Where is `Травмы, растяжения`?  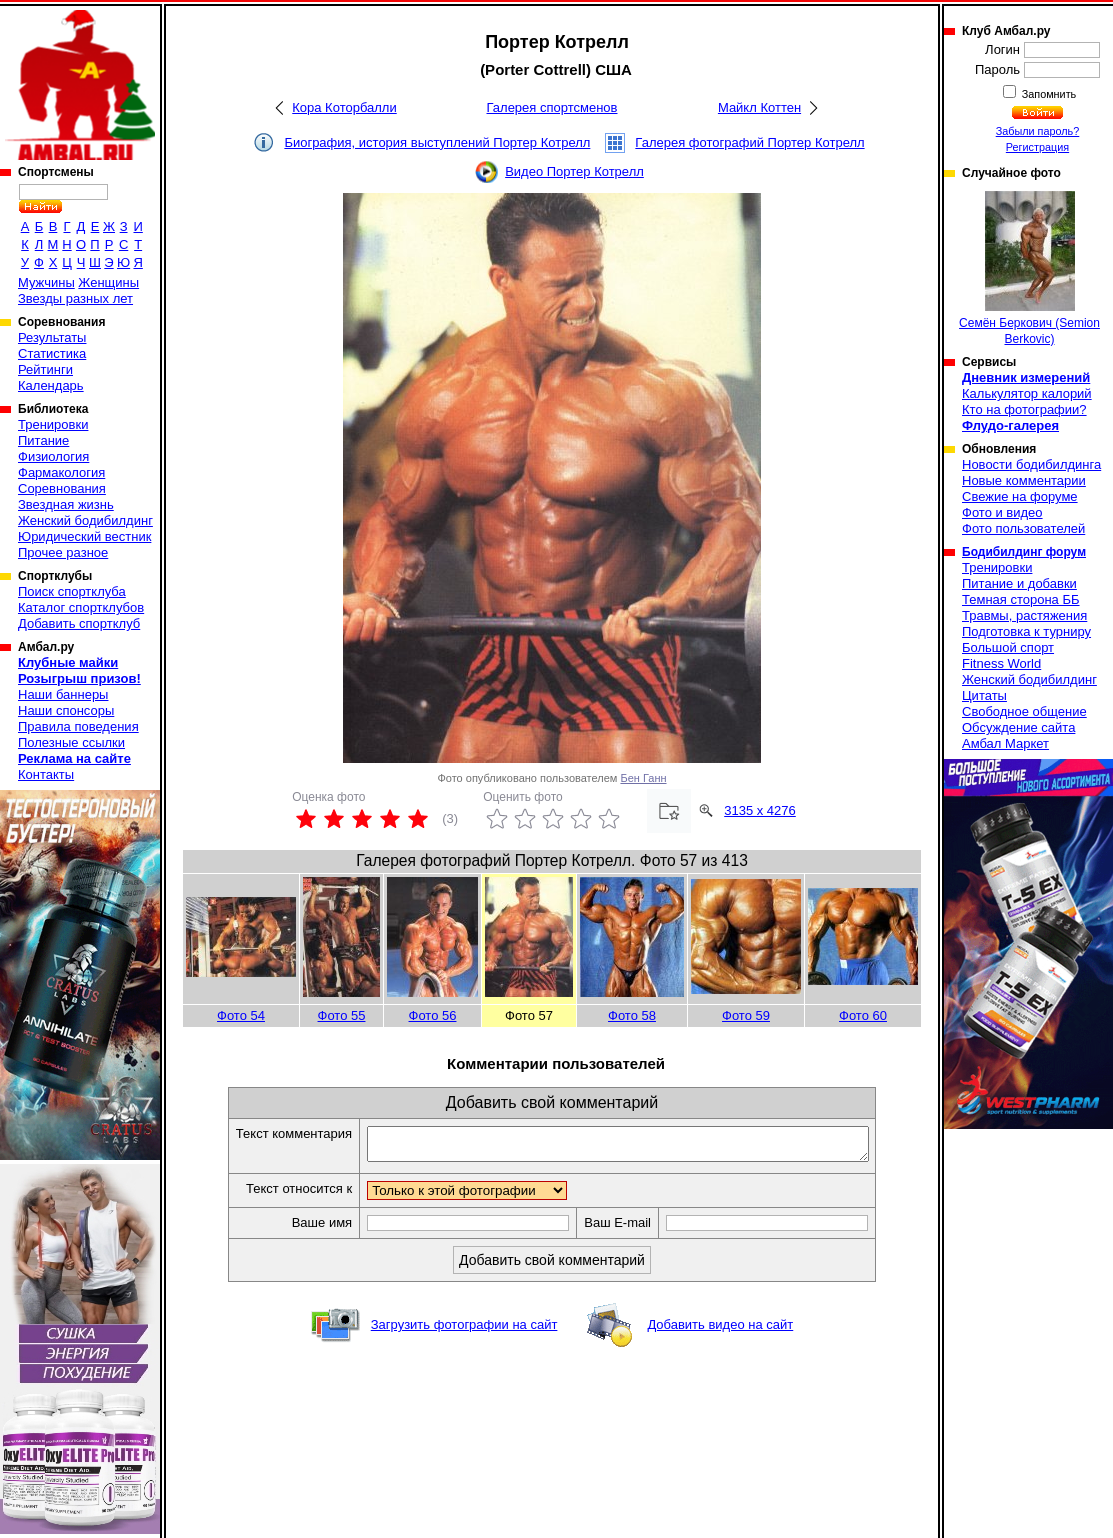 Травмы, растяжения is located at coordinates (1024, 615).